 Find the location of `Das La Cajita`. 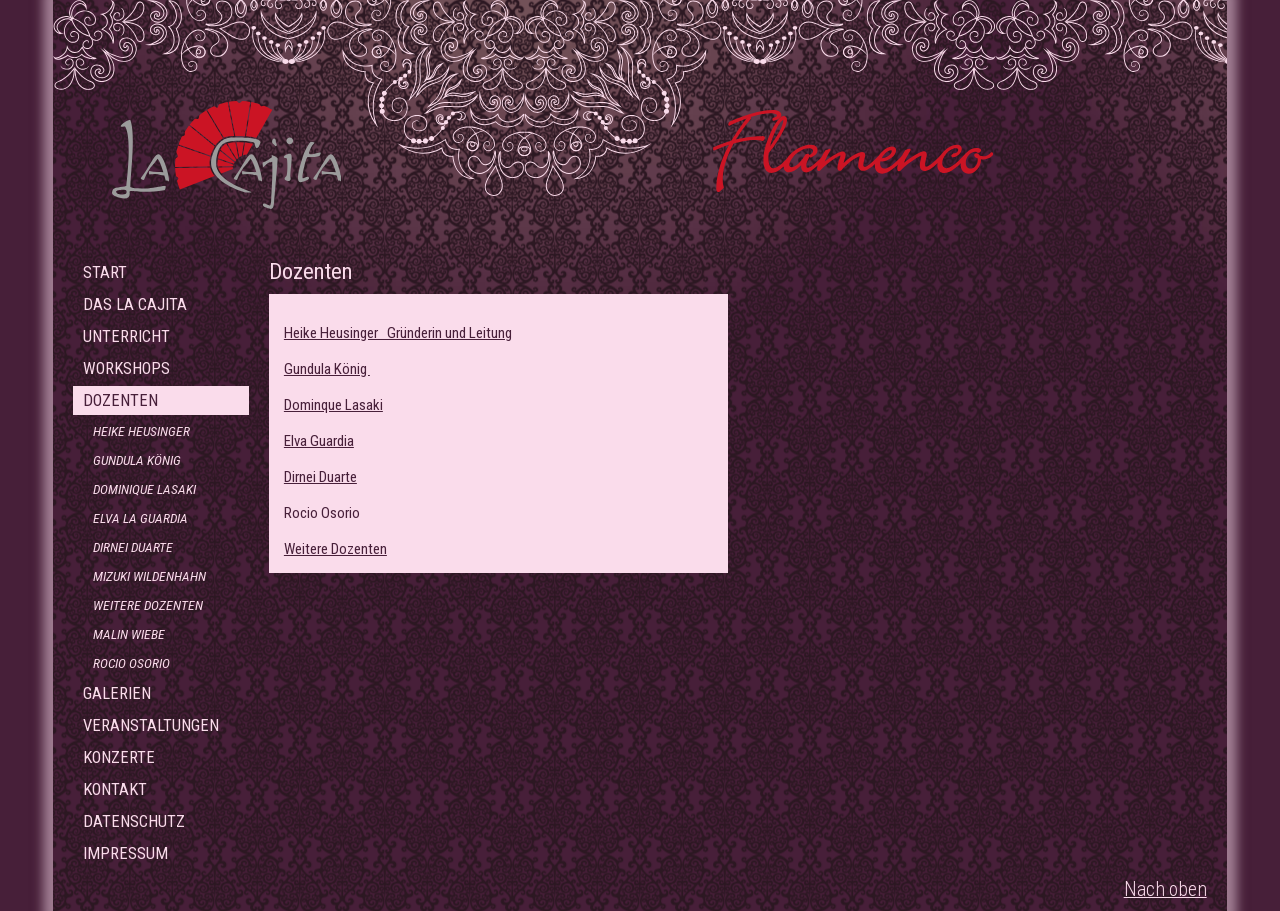

Das La Cajita is located at coordinates (135, 304).